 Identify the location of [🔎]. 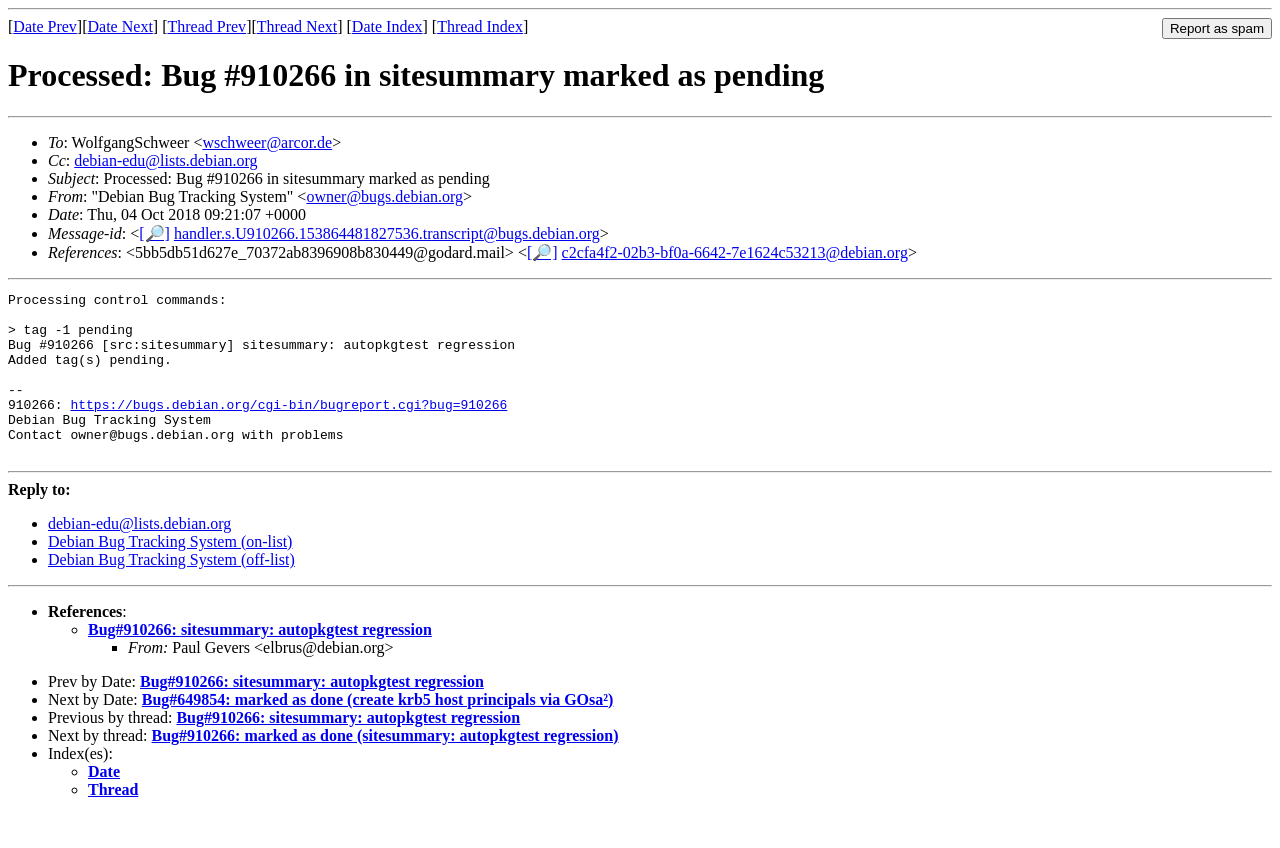
(154, 233).